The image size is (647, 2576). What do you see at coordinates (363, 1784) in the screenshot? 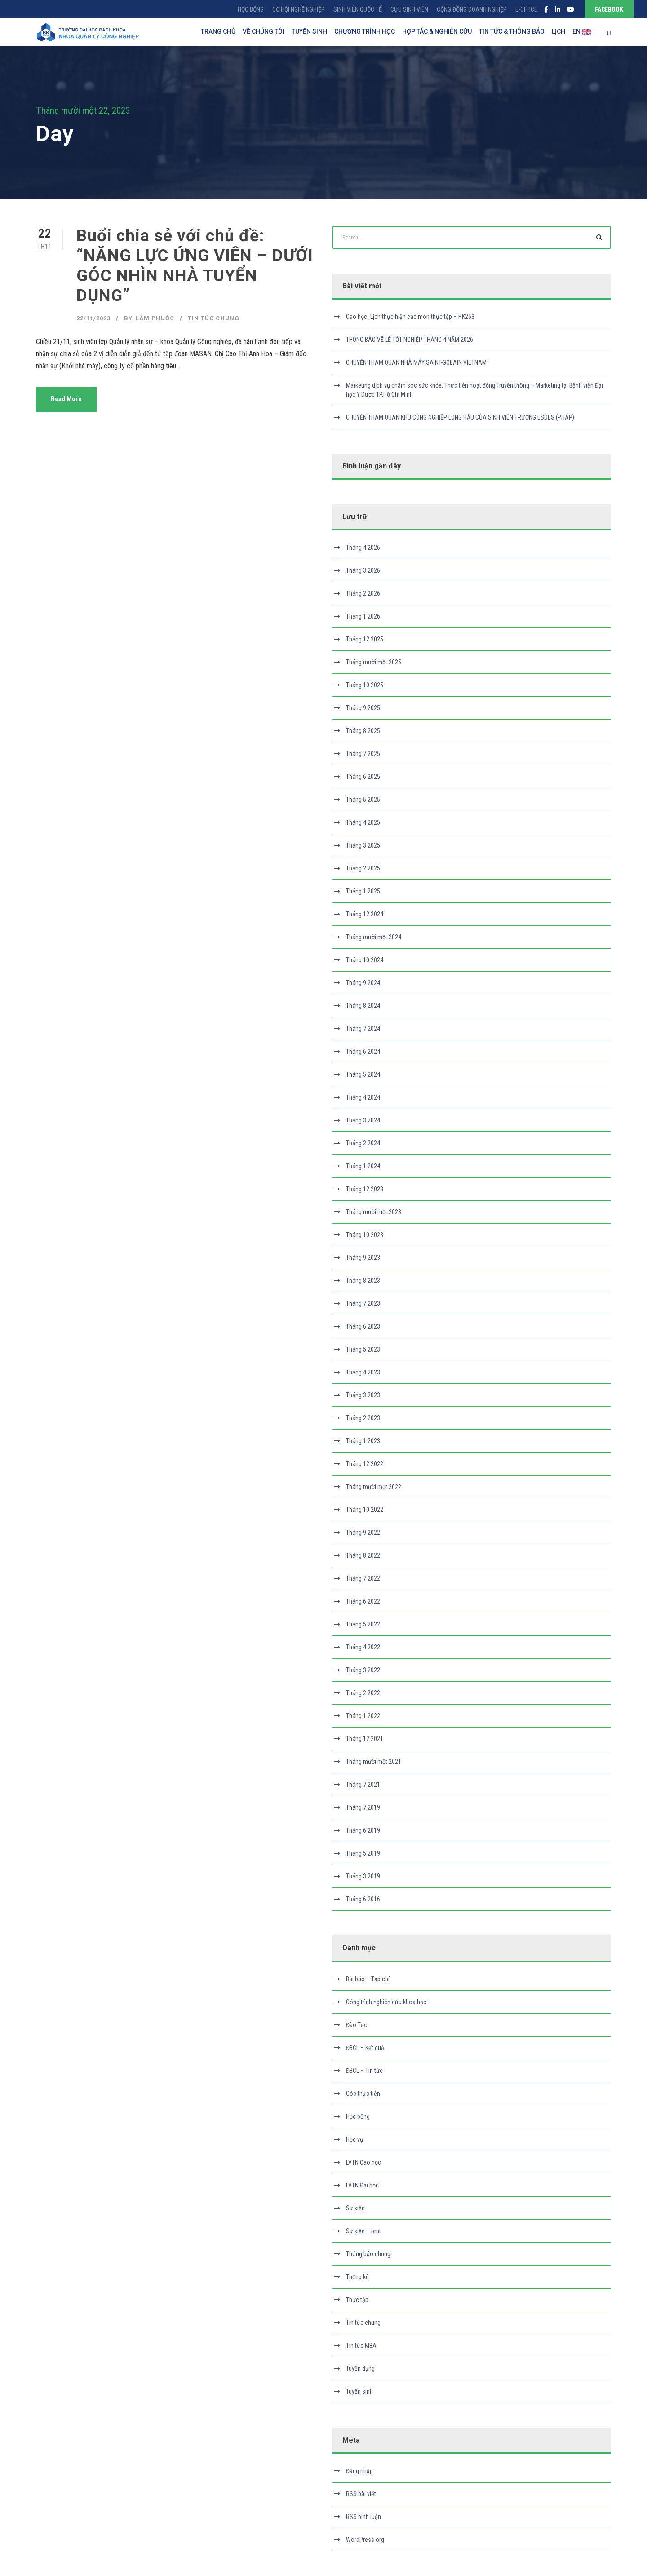
I see `Tháng 7 2021` at bounding box center [363, 1784].